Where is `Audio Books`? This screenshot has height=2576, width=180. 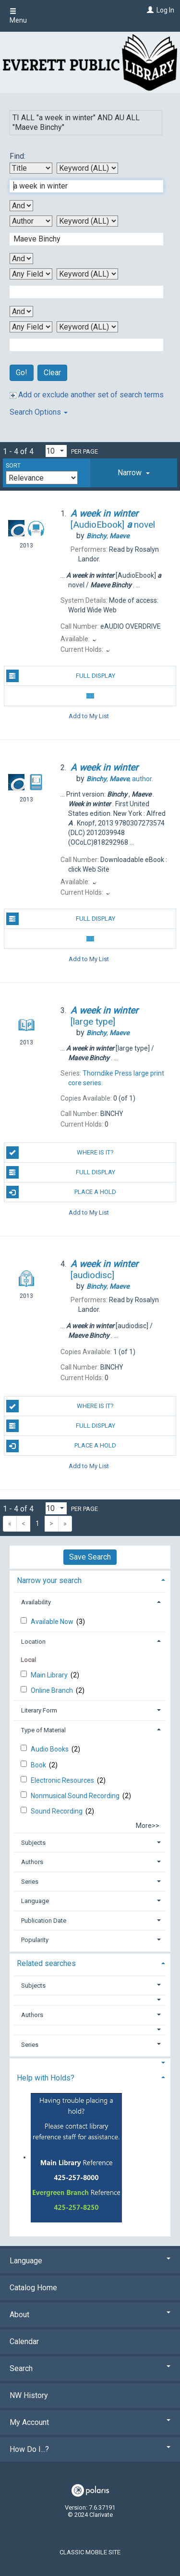 Audio Books is located at coordinates (50, 1749).